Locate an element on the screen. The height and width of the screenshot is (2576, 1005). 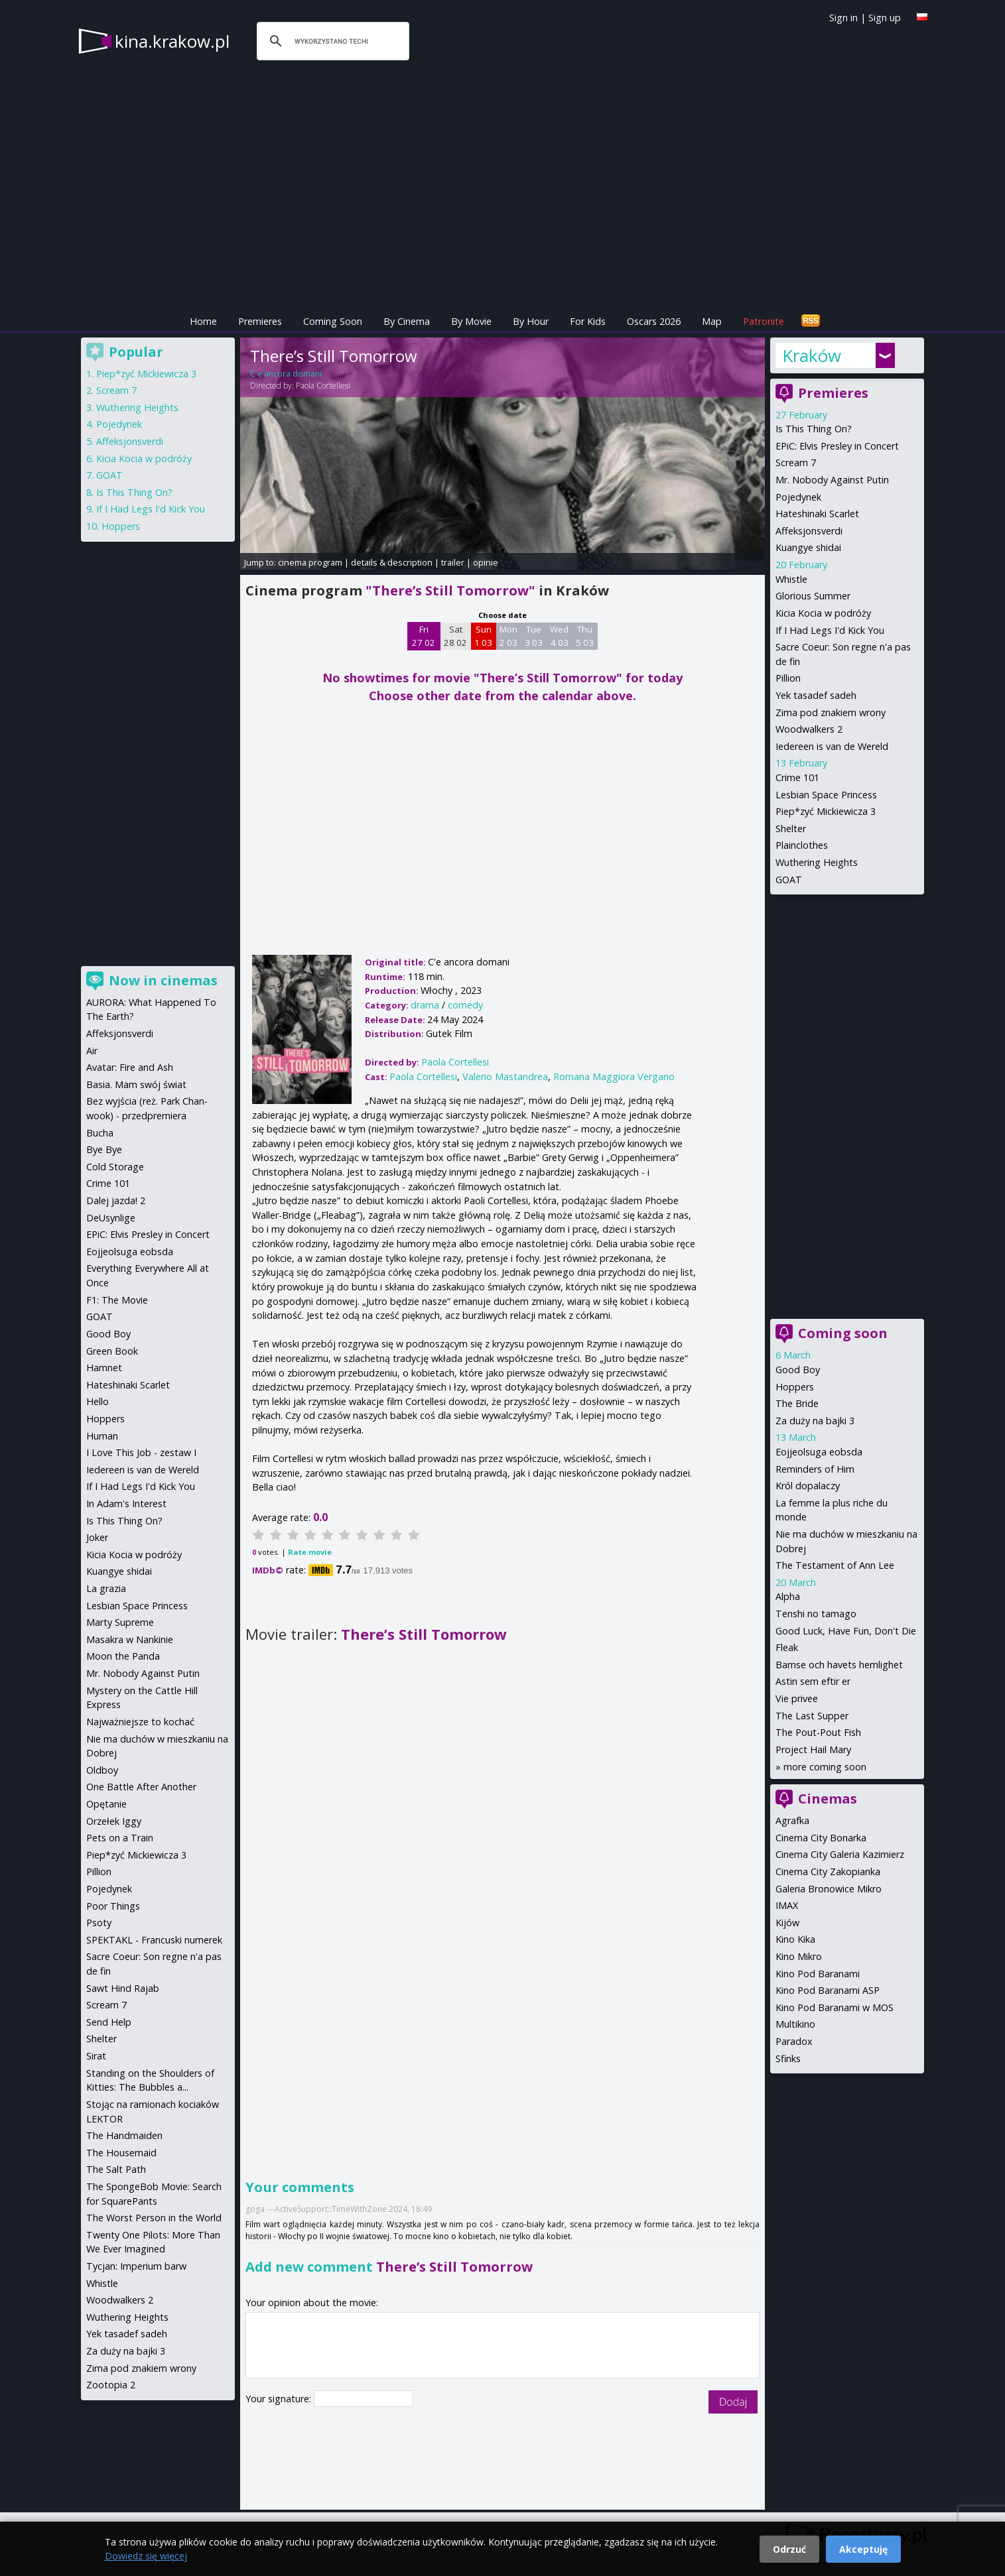
Whistle is located at coordinates (791, 579).